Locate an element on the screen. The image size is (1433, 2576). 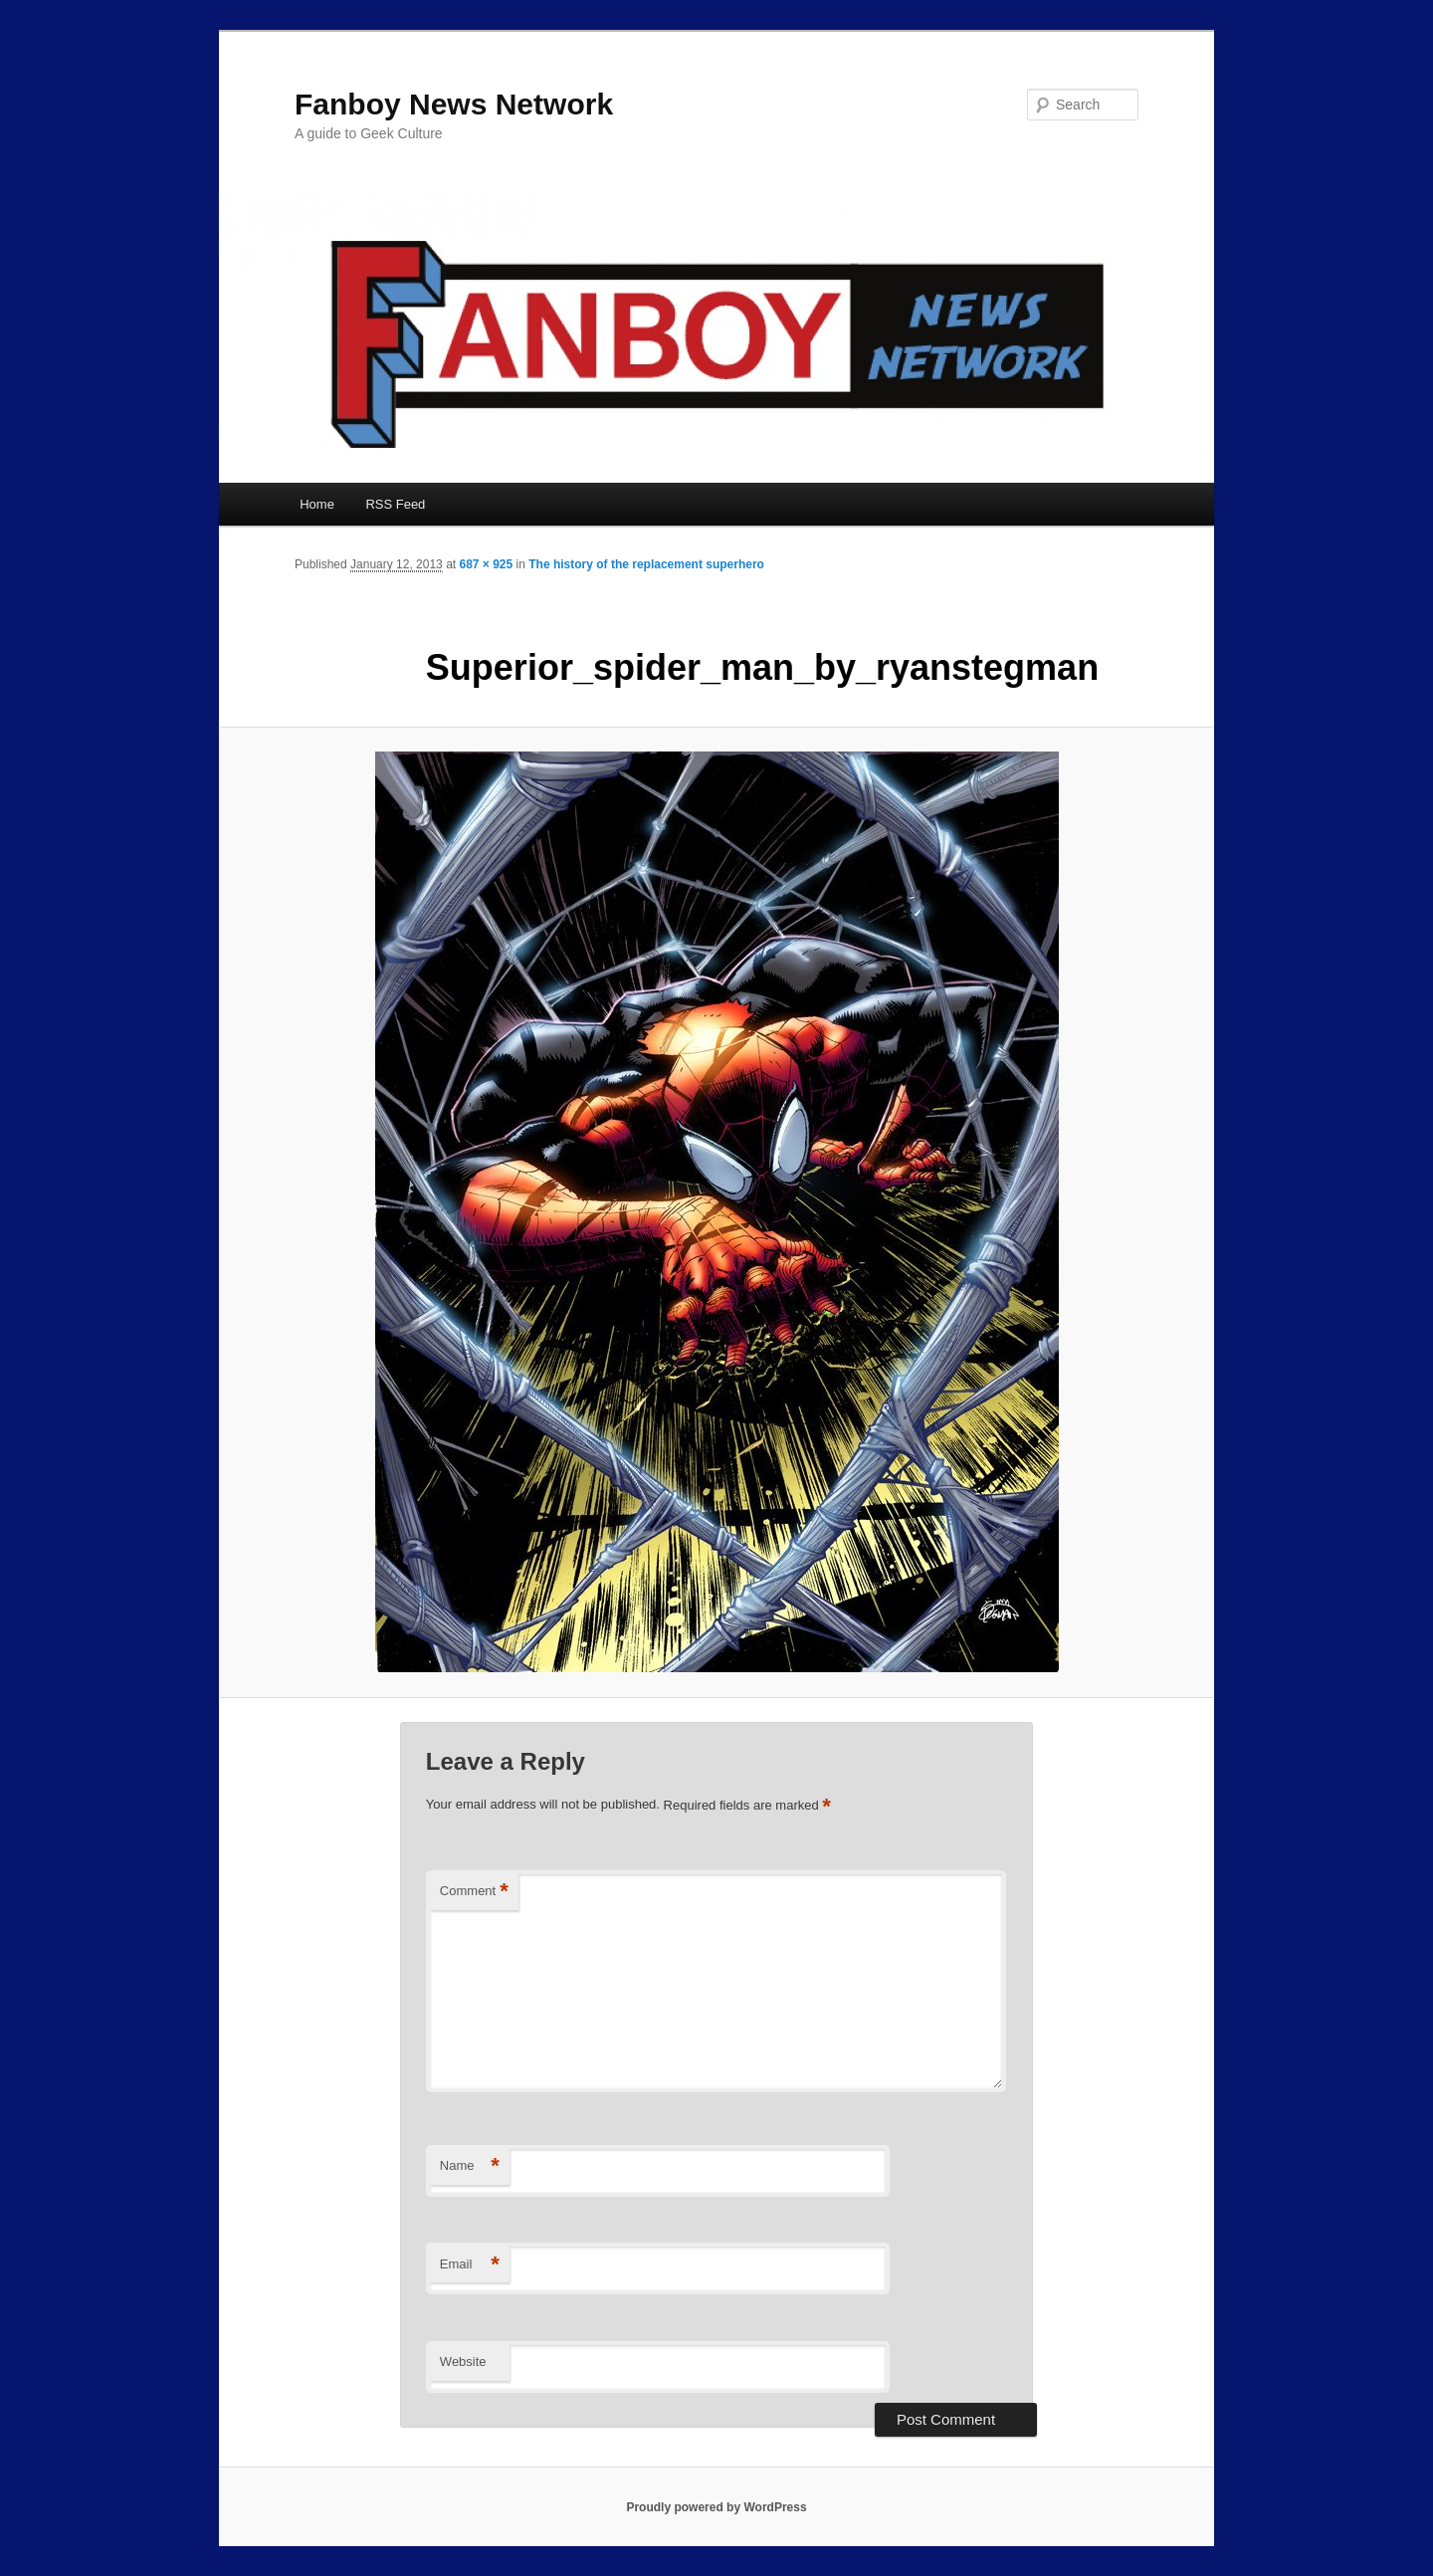
Name is located at coordinates (470, 2166).